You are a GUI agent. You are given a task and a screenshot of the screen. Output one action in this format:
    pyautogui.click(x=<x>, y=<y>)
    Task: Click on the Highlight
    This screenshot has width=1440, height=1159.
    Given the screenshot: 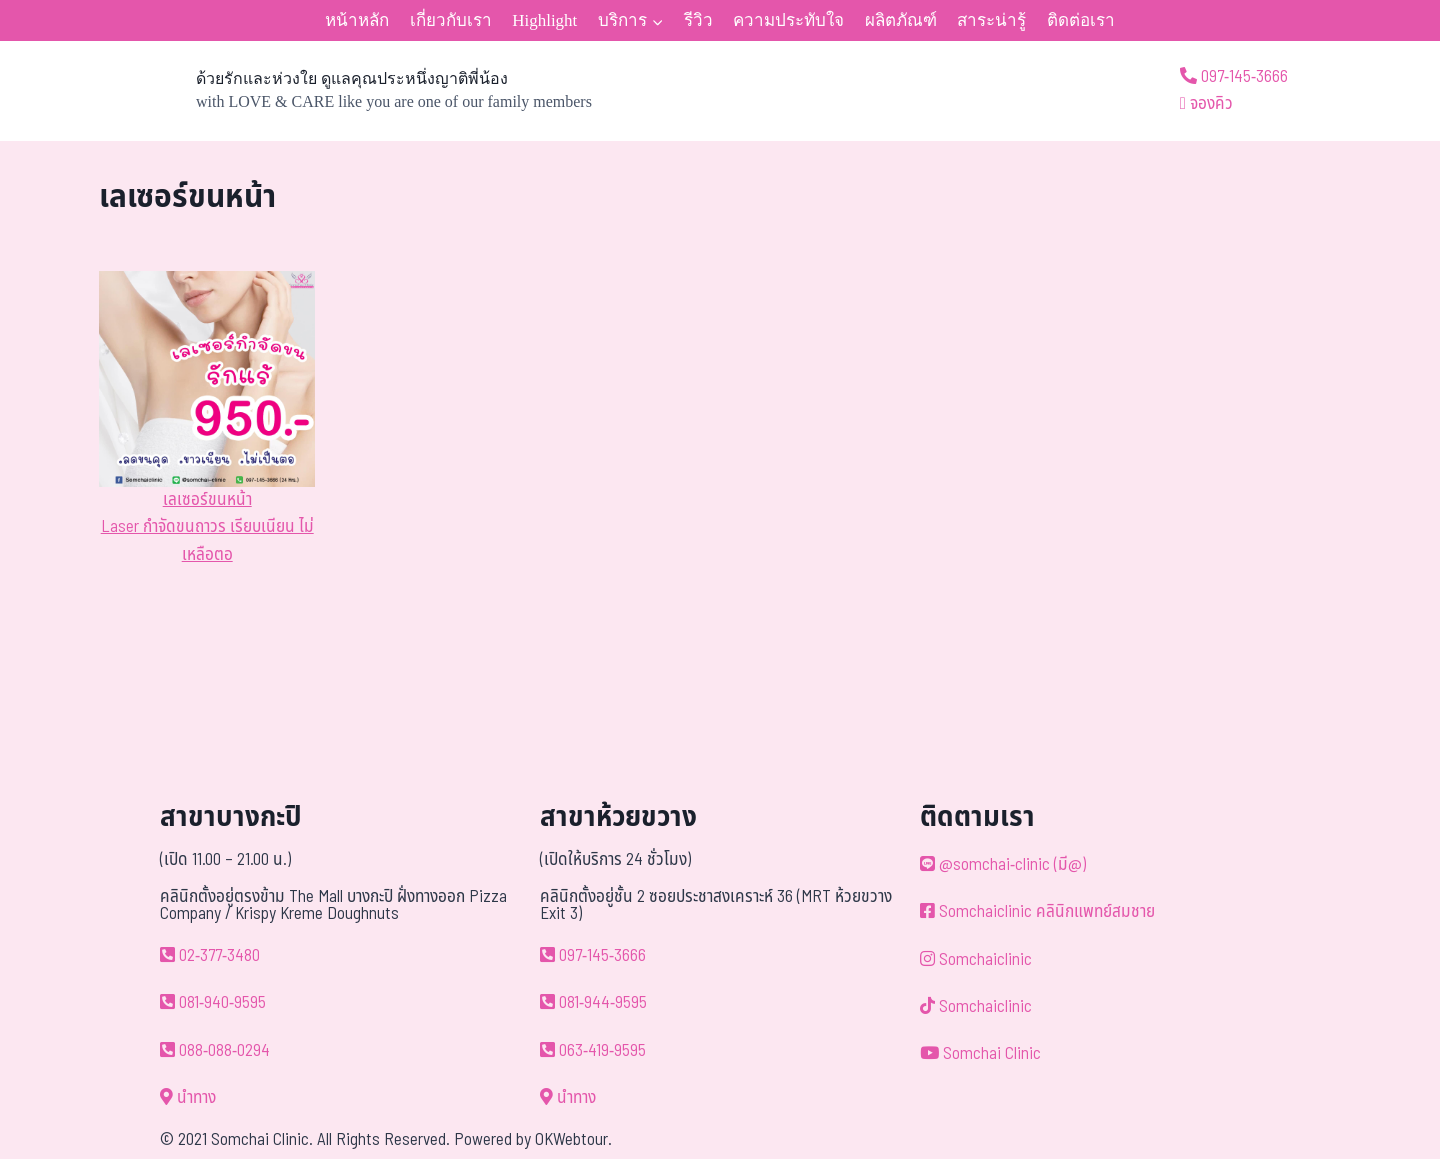 What is the action you would take?
    pyautogui.click(x=544, y=20)
    